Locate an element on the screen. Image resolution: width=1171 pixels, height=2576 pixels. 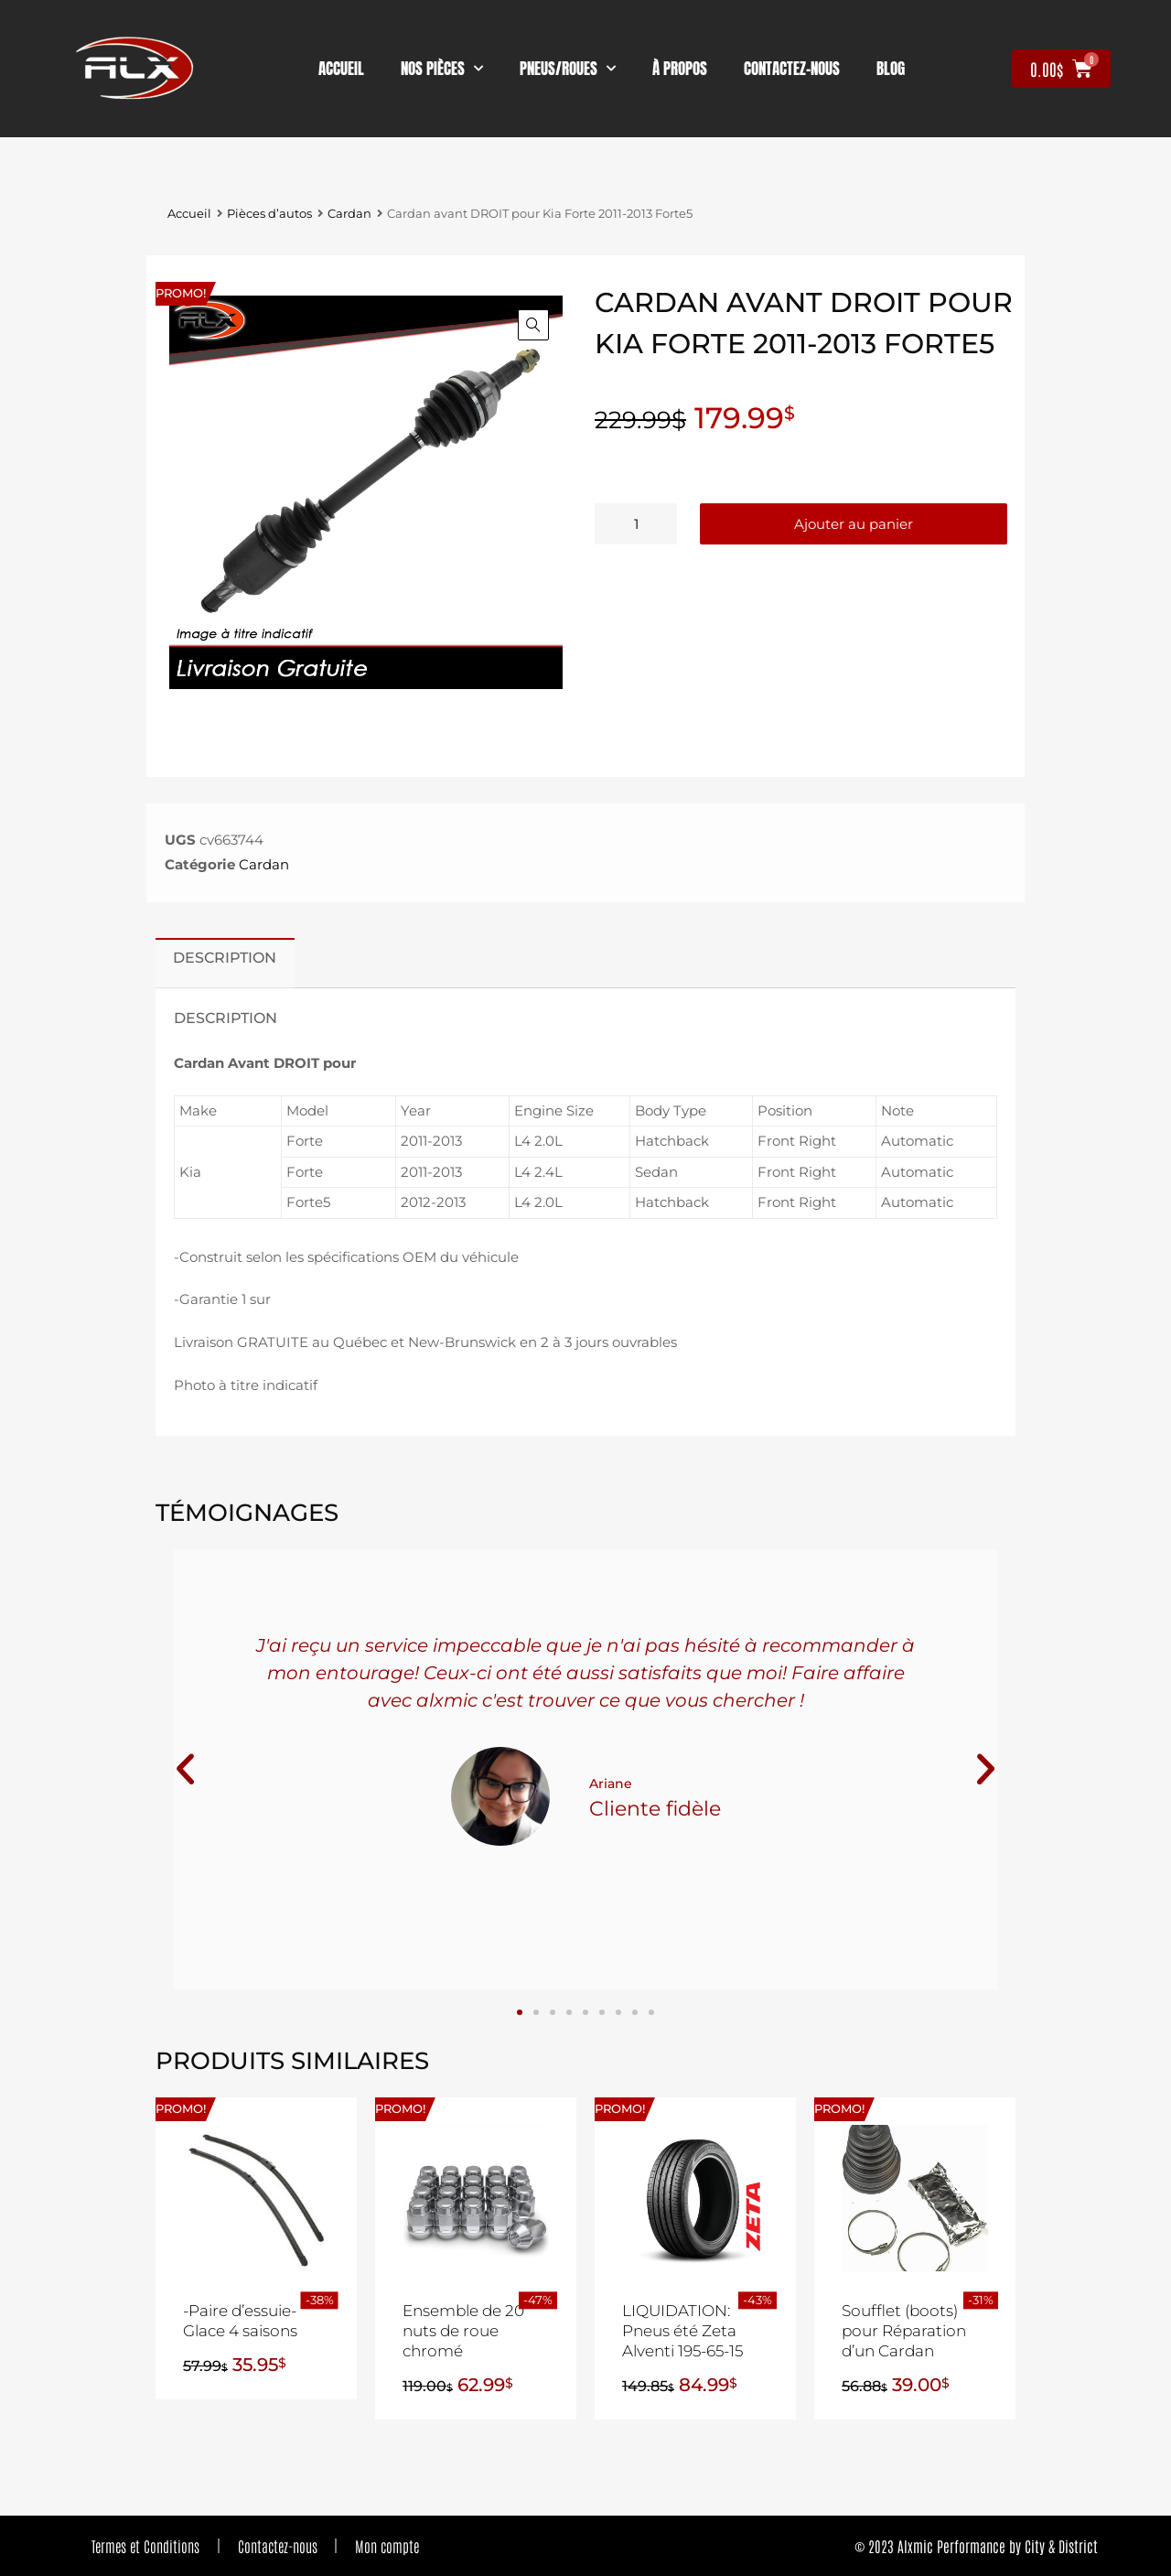
© 2023 Alxmic Performance by City & District is located at coordinates (976, 2546).